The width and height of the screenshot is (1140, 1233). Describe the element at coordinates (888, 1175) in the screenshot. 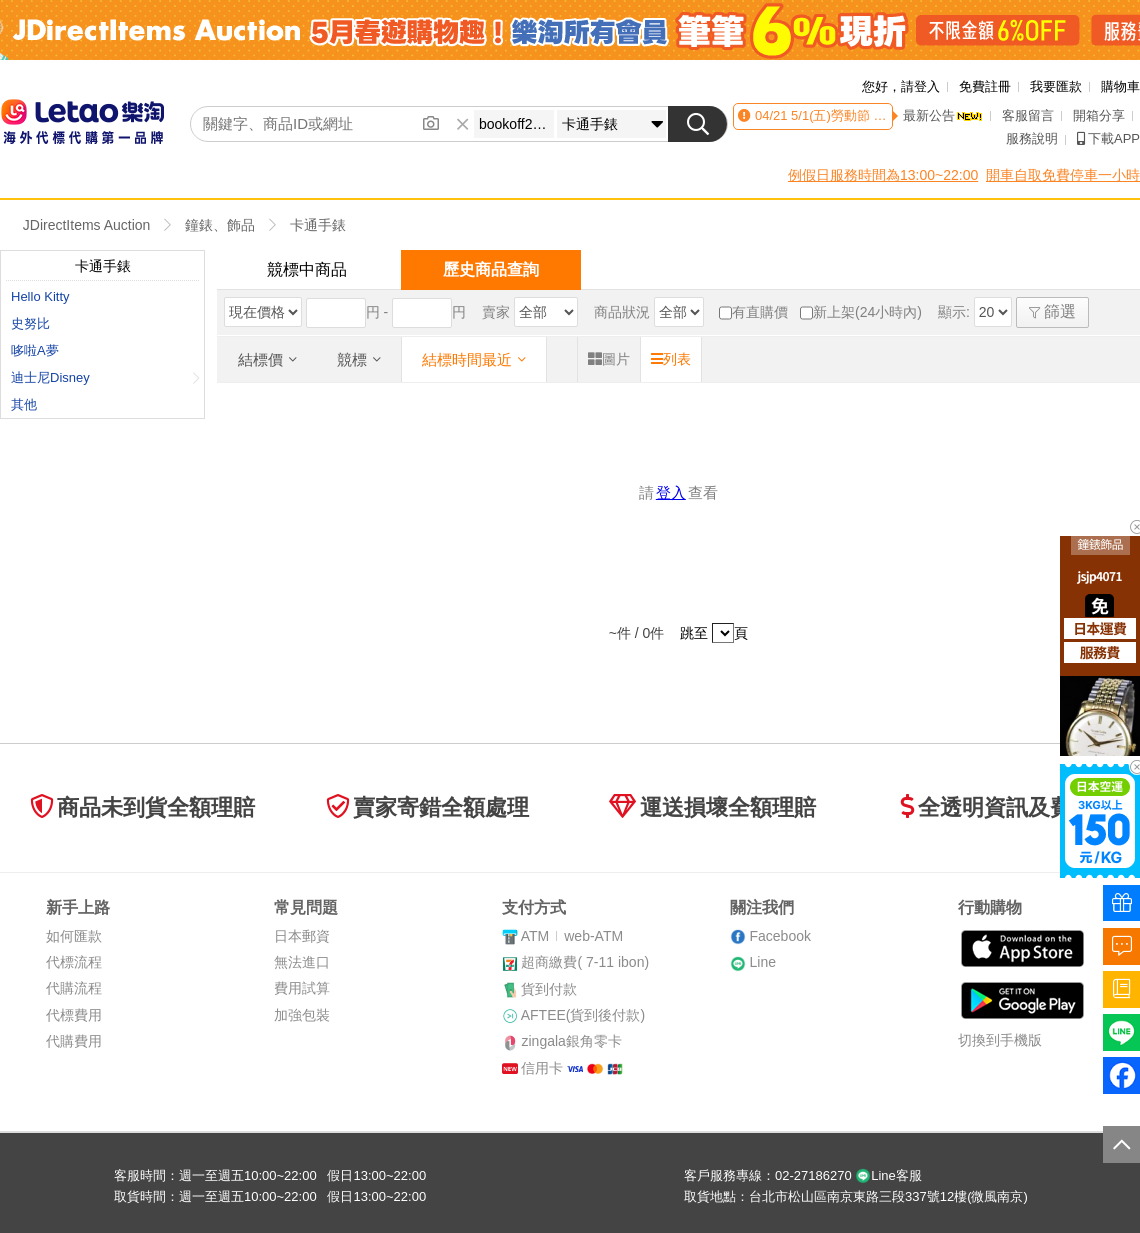

I see `Line客服` at that location.